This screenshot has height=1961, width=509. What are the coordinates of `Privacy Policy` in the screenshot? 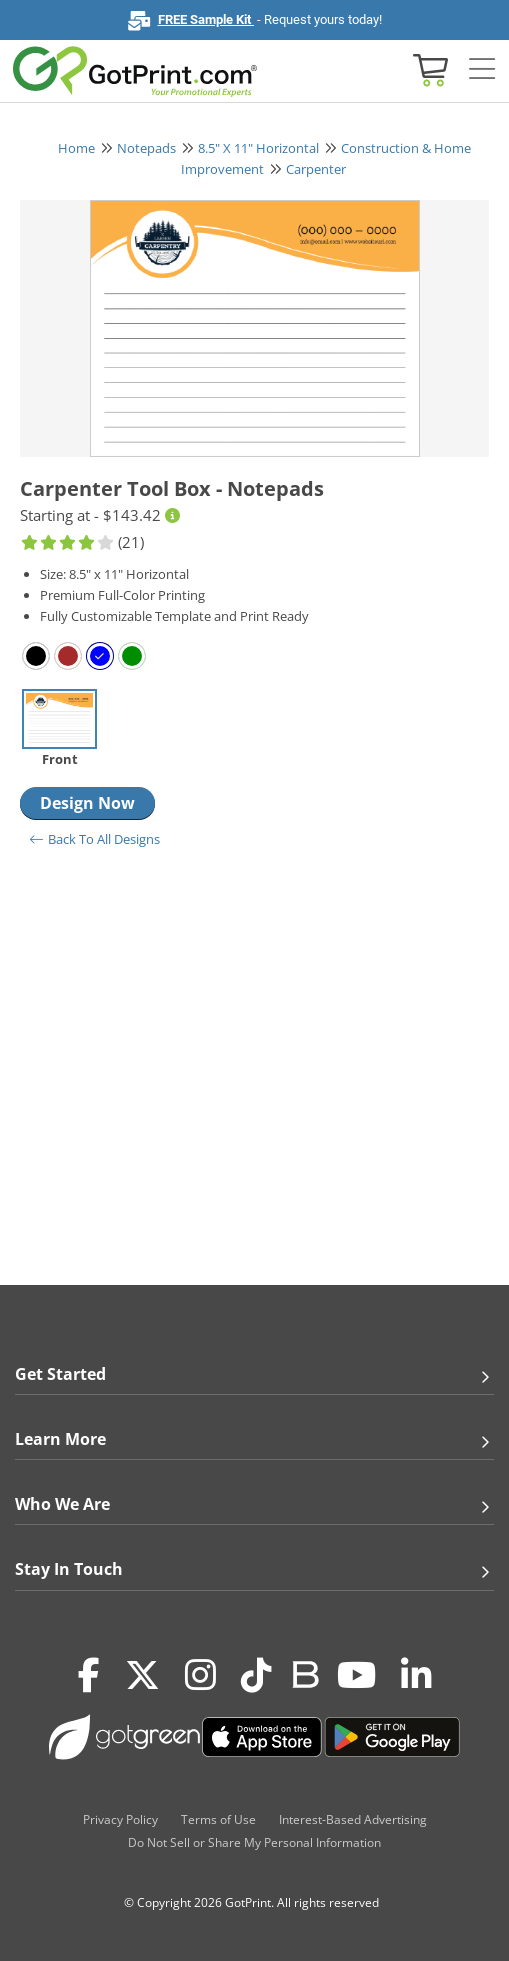 It's located at (120, 1819).